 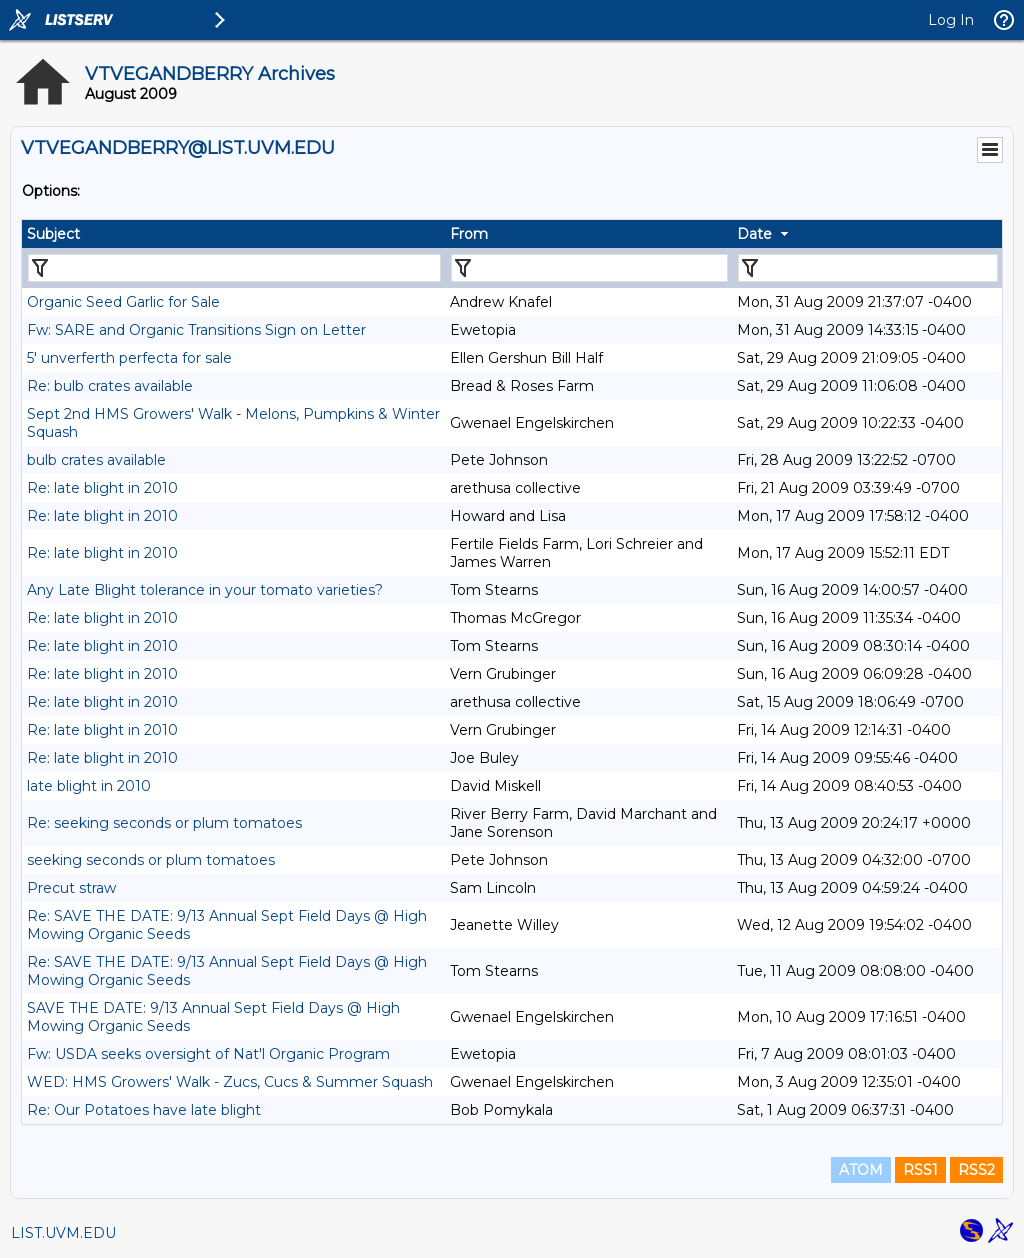 What do you see at coordinates (123, 302) in the screenshot?
I see `Organic Seed Garlic for Sale` at bounding box center [123, 302].